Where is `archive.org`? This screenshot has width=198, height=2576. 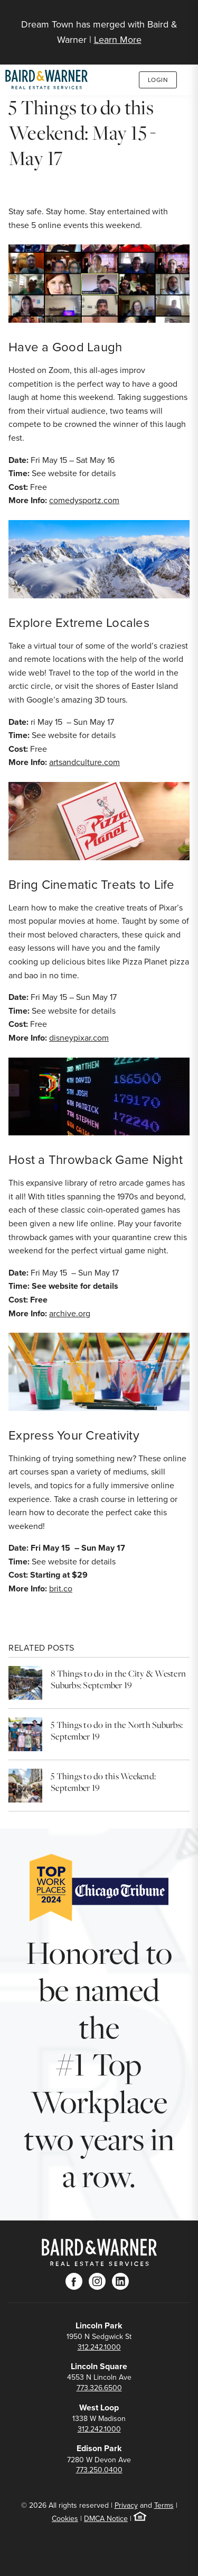 archive.org is located at coordinates (69, 1313).